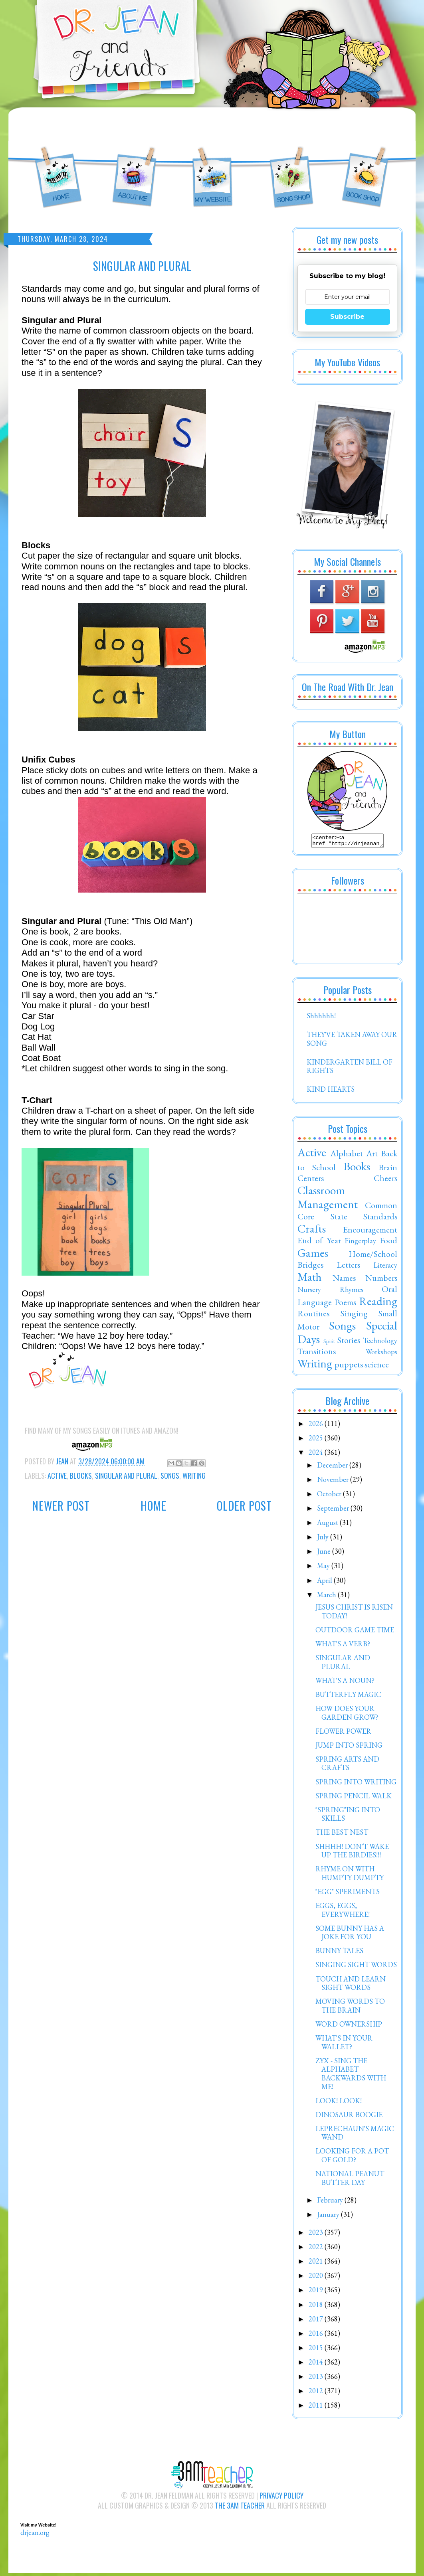 The height and width of the screenshot is (2576, 424). Describe the element at coordinates (339, 1953) in the screenshot. I see `BUNNY TALES` at that location.